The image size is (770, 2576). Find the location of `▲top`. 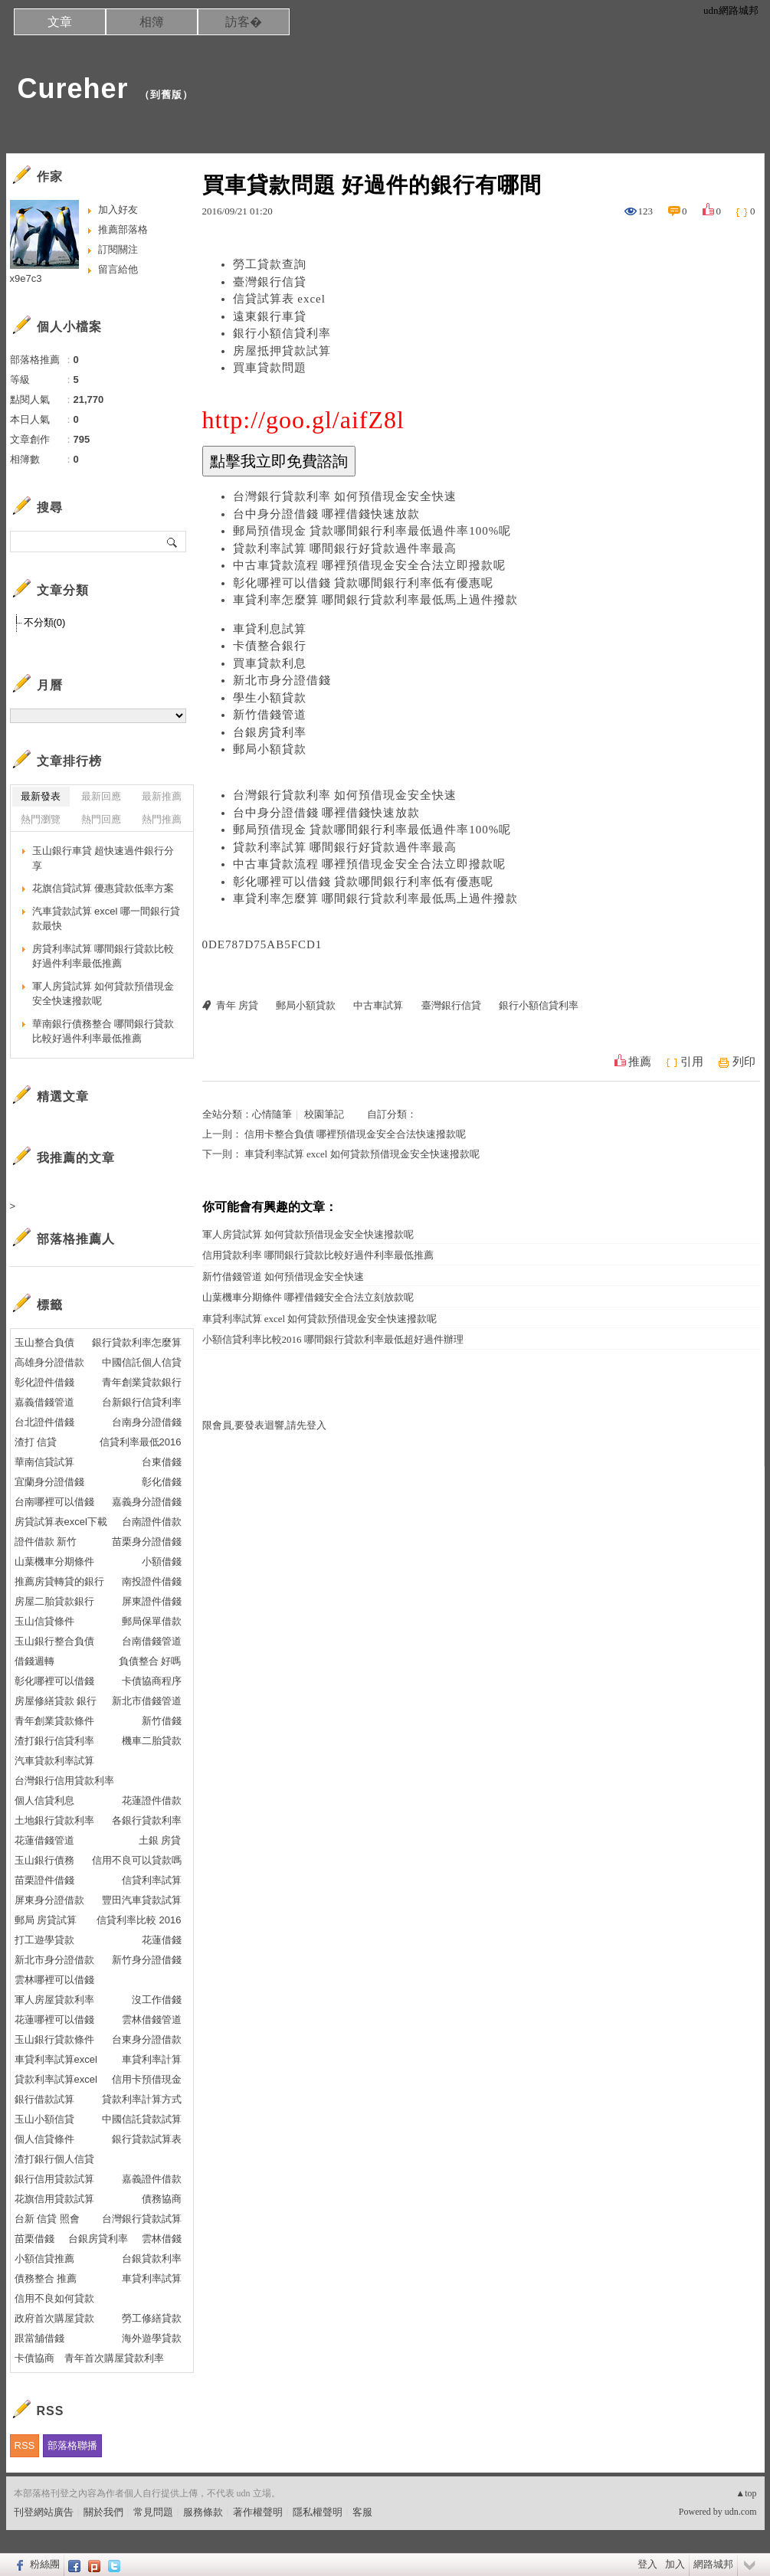

▲top is located at coordinates (746, 2493).